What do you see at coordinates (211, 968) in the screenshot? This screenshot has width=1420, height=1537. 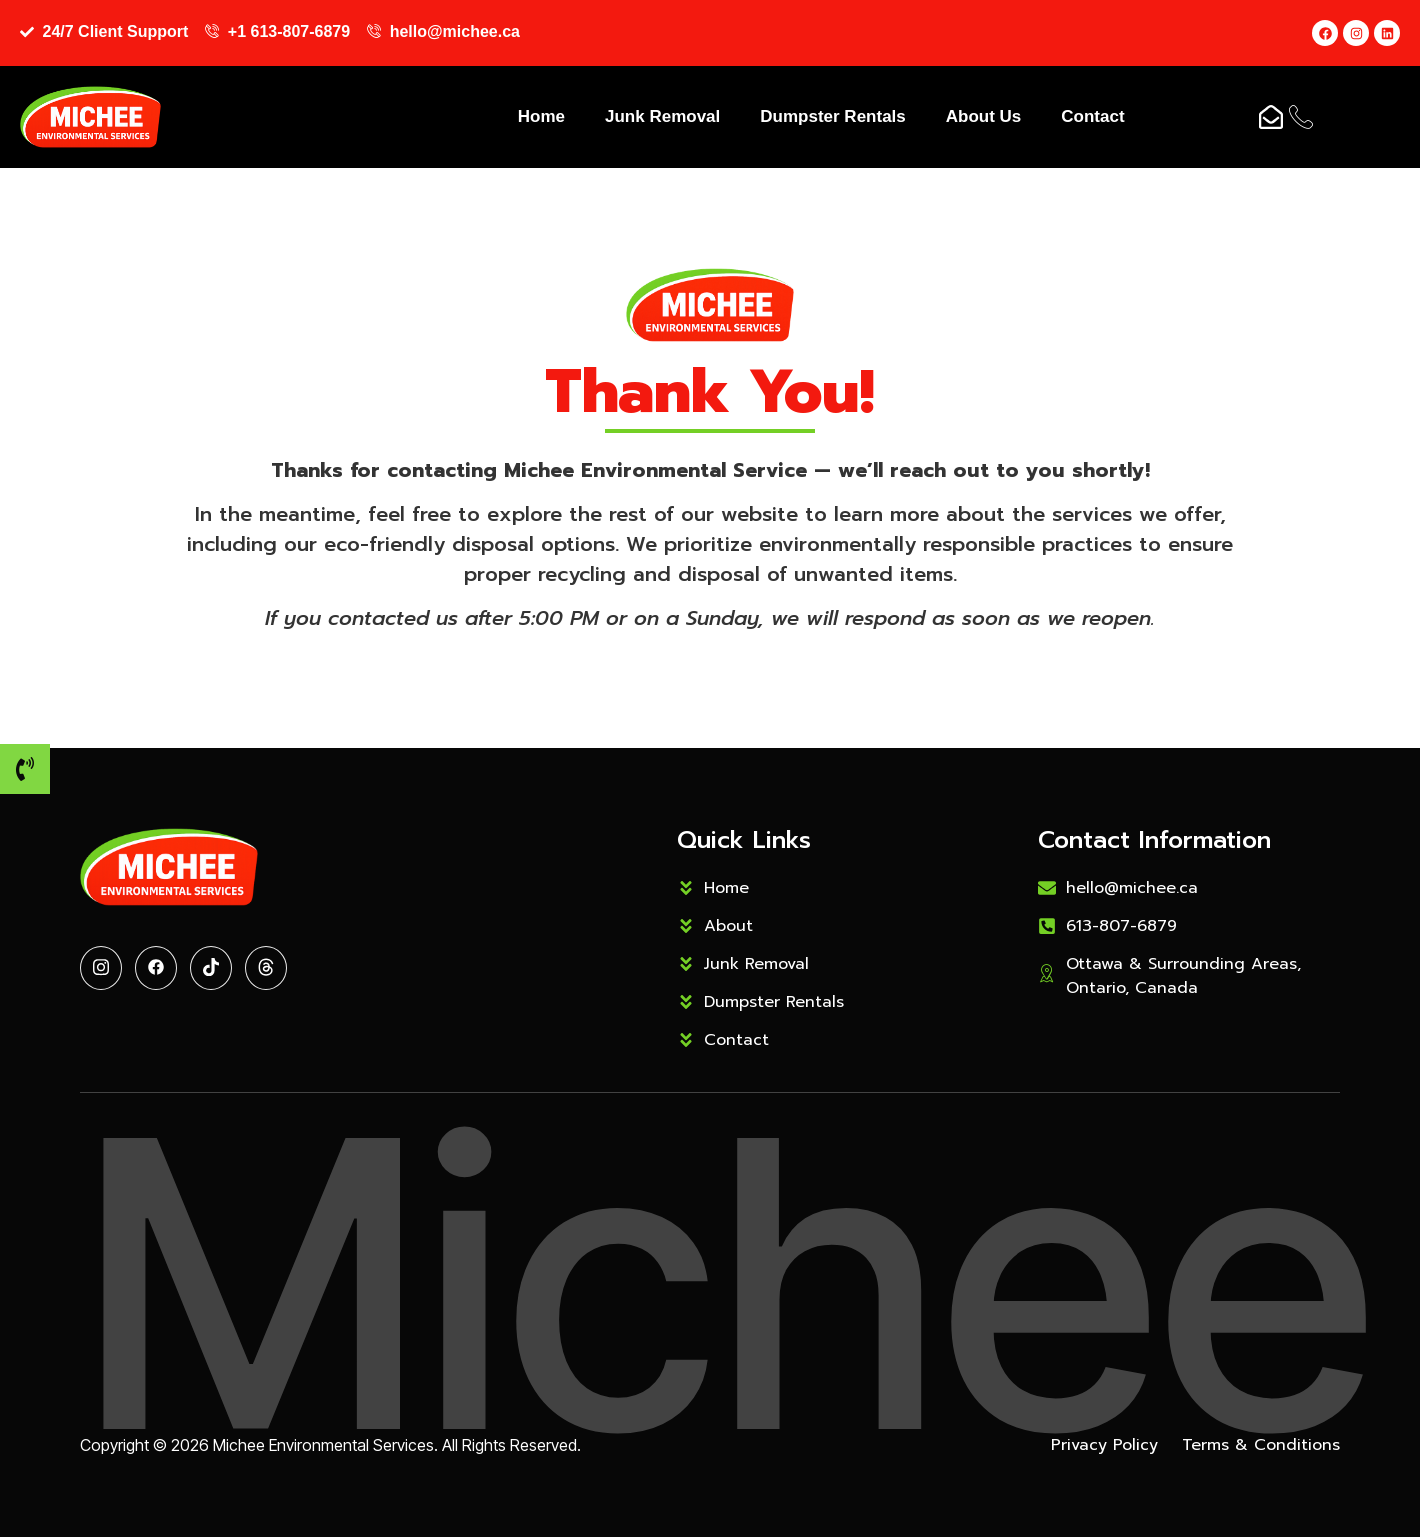 I see `[Tiktok]` at bounding box center [211, 968].